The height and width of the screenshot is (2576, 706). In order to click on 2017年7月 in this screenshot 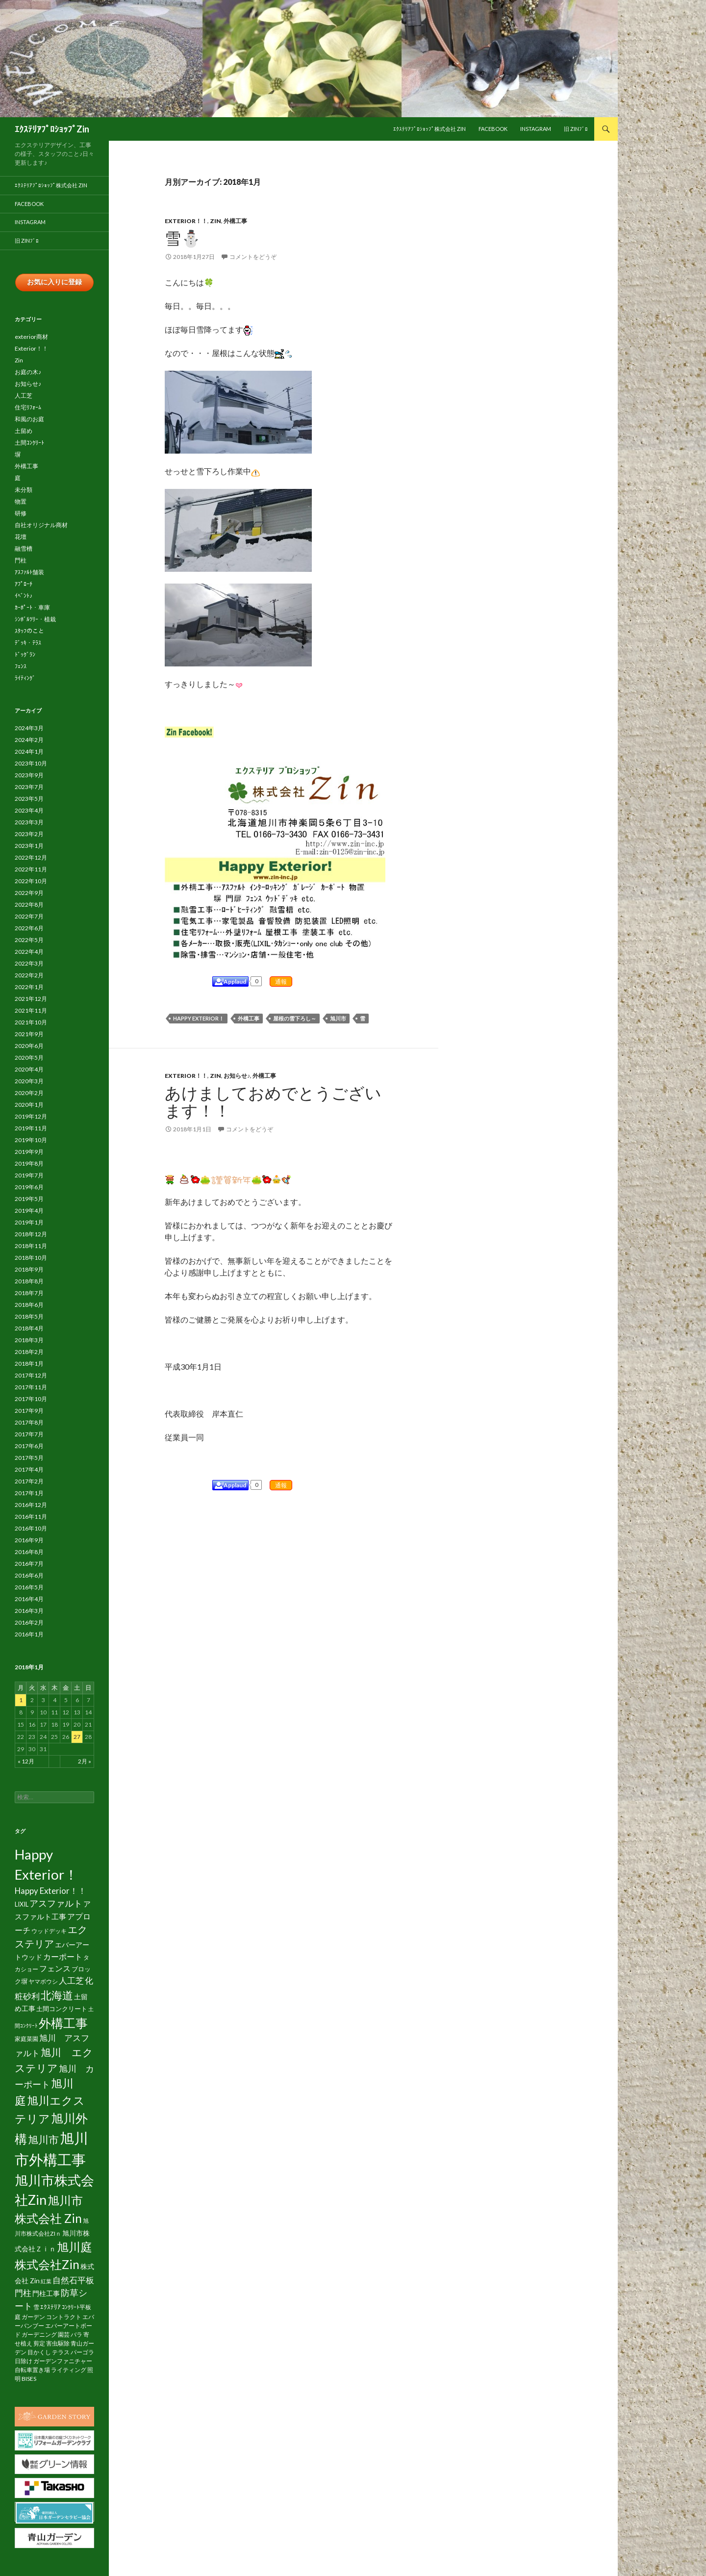, I will do `click(29, 1434)`.